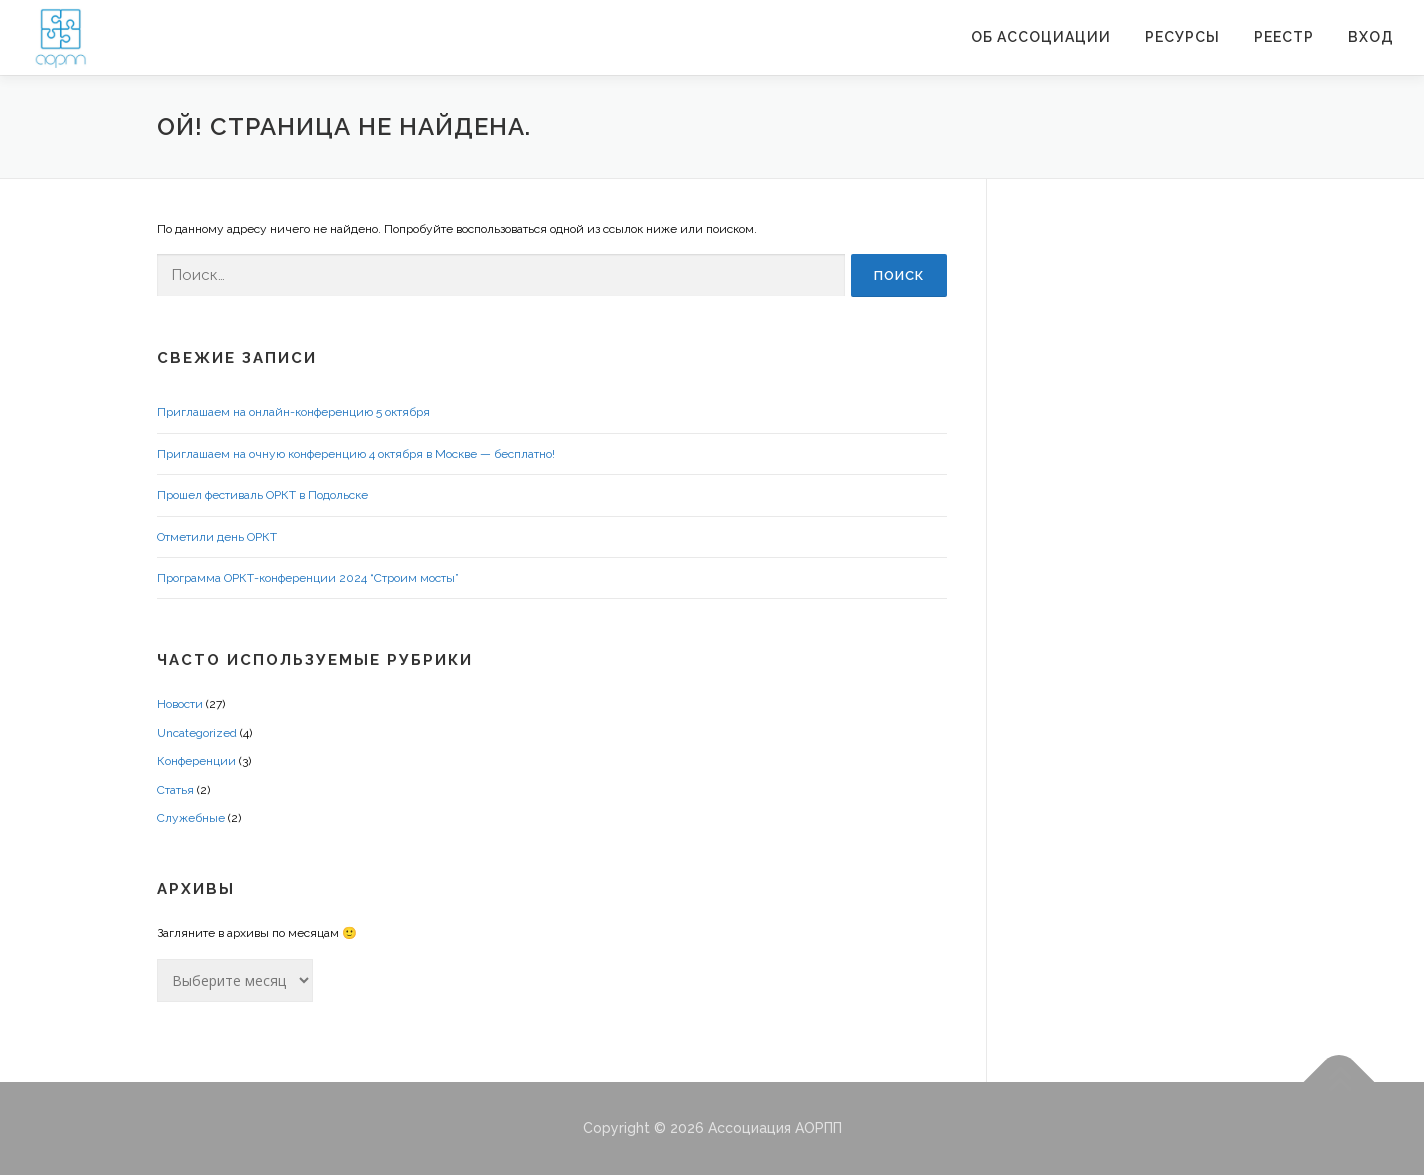  What do you see at coordinates (1371, 37) in the screenshot?
I see `Вход` at bounding box center [1371, 37].